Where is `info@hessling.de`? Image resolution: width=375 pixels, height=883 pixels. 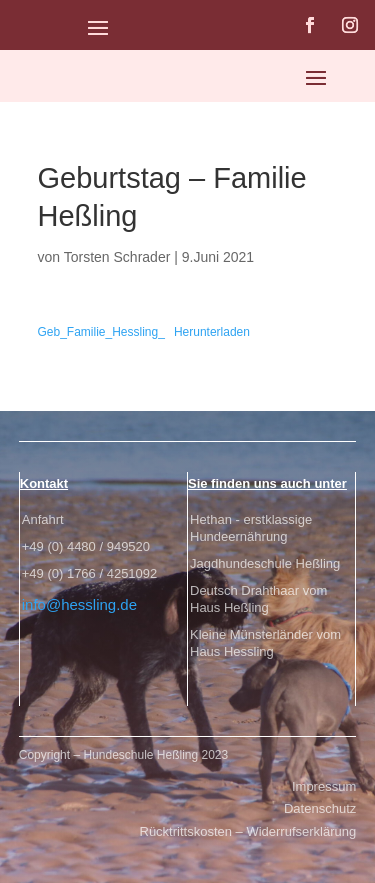 info@hessling.de is located at coordinates (79, 604).